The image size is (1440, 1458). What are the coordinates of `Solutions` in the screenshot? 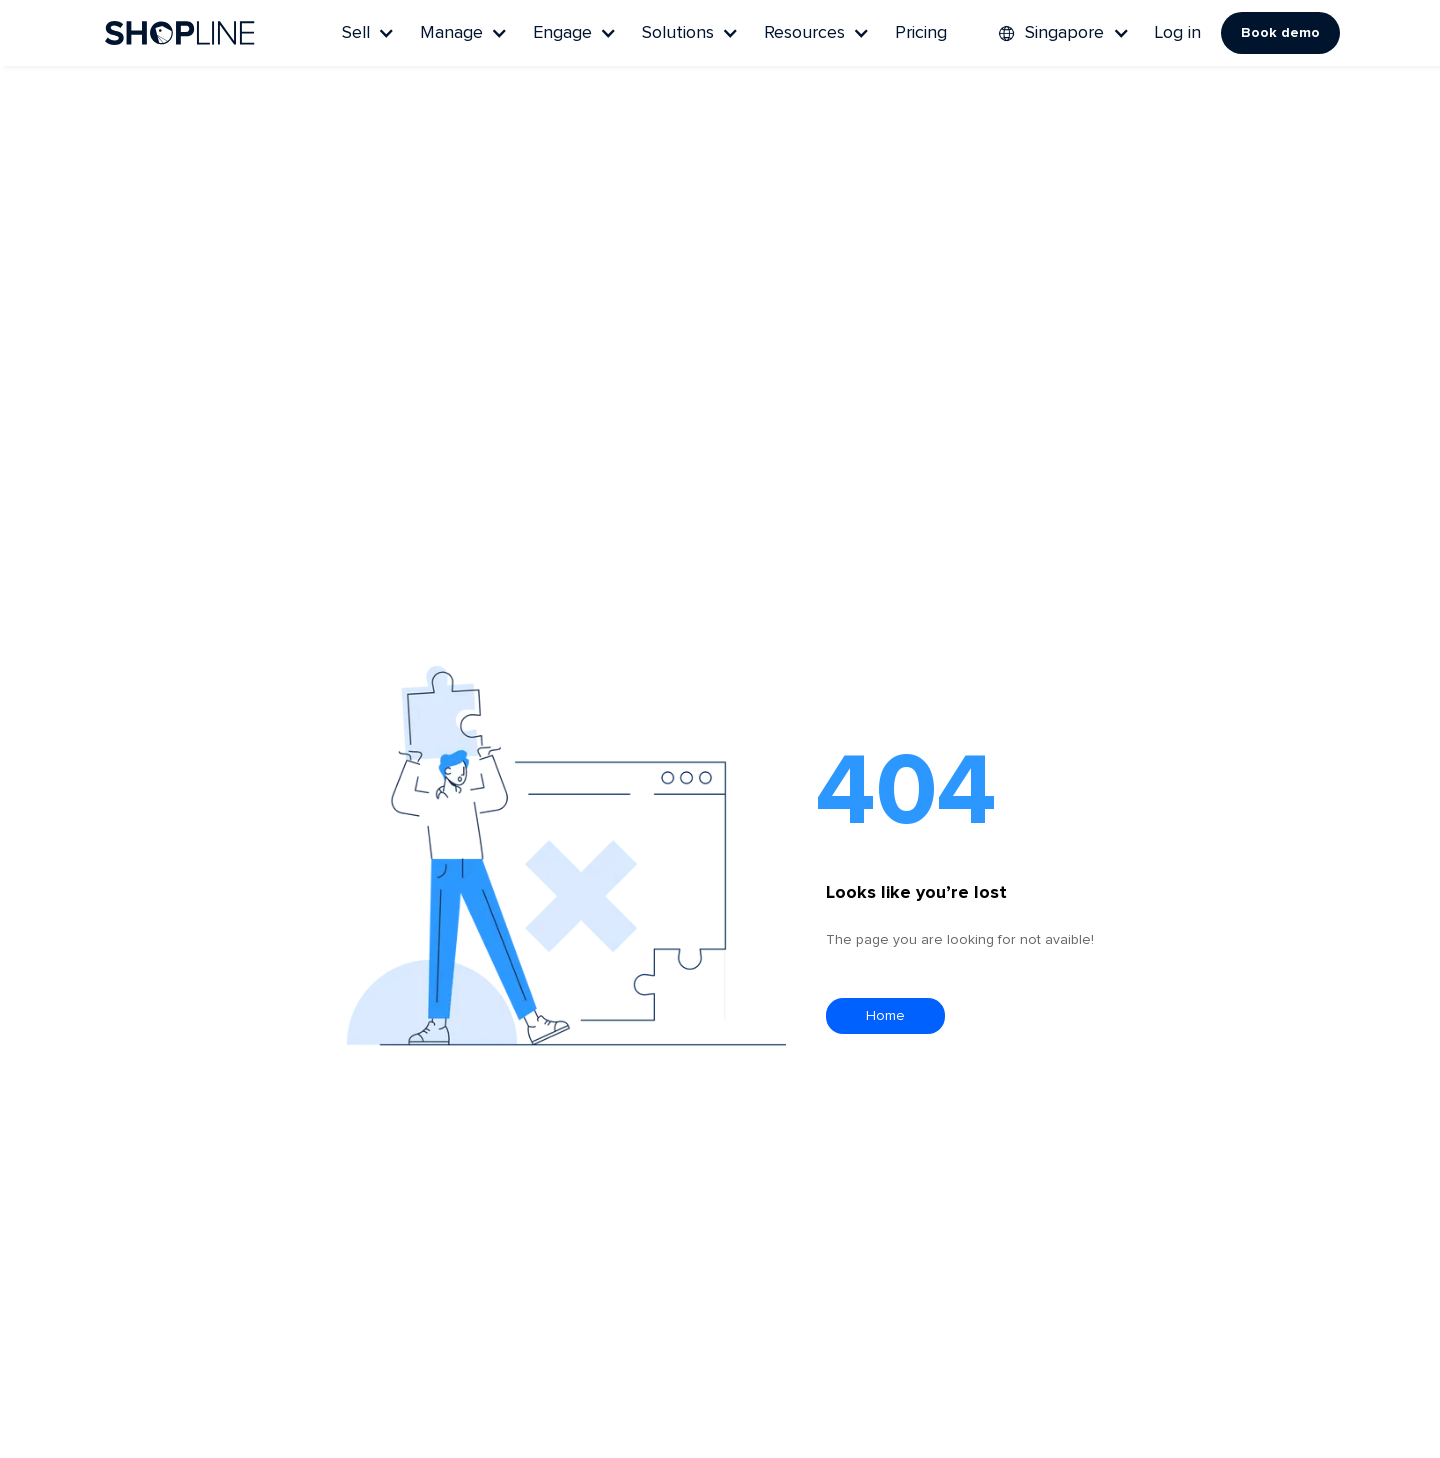 It's located at (678, 33).